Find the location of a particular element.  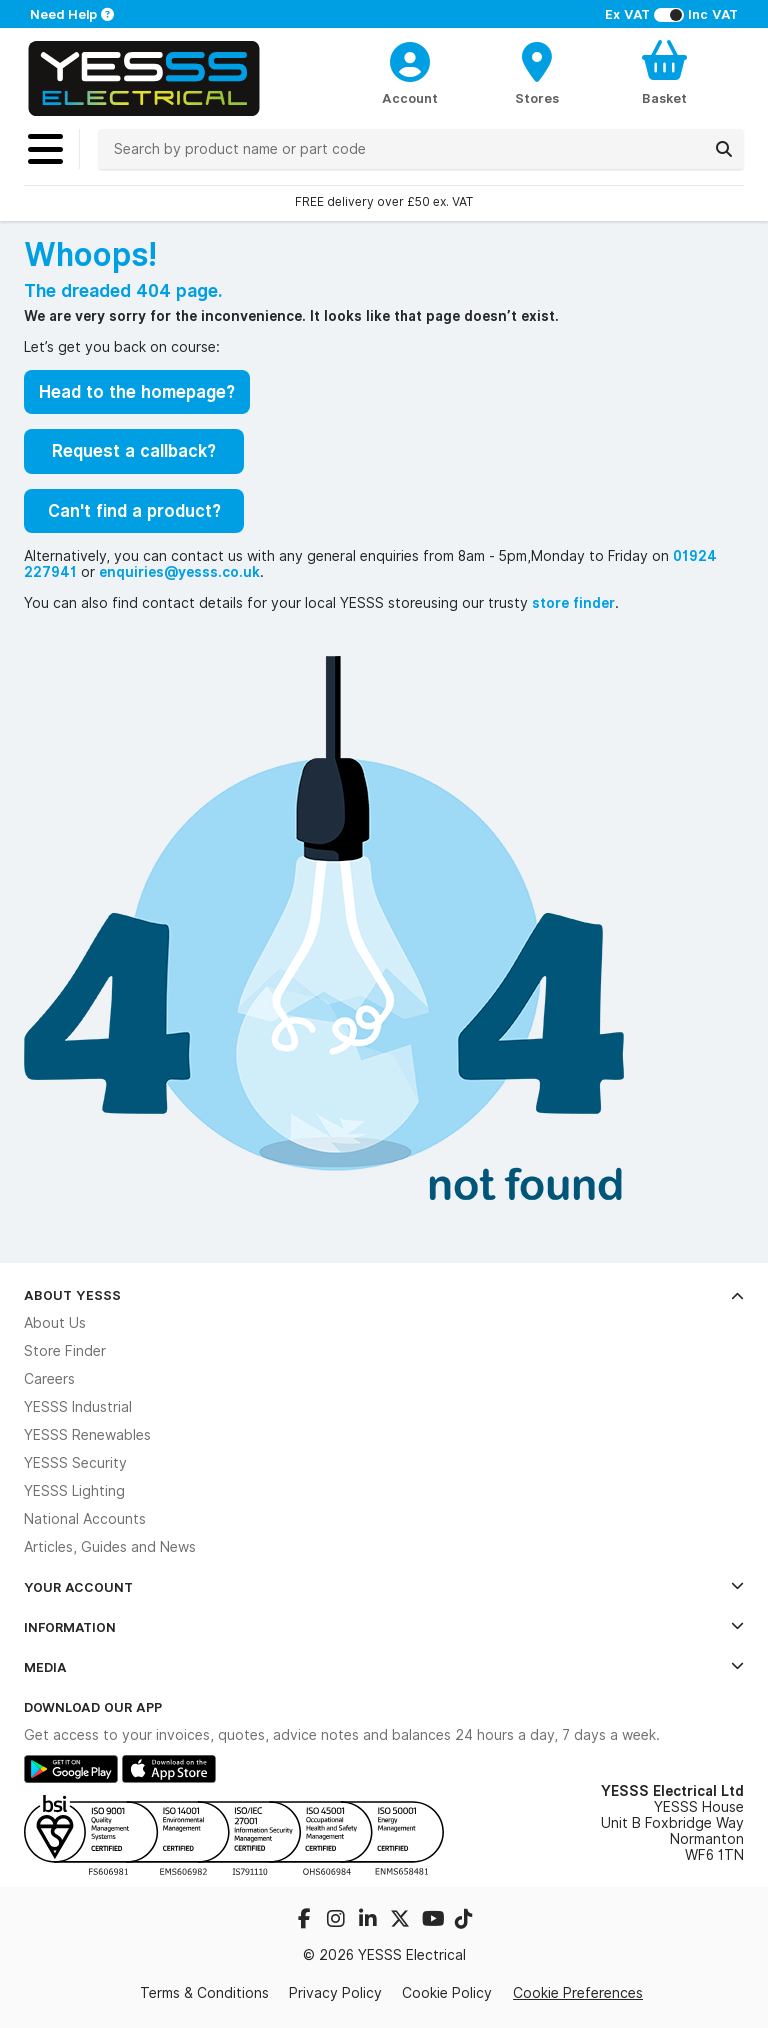

Careers is located at coordinates (49, 1379).